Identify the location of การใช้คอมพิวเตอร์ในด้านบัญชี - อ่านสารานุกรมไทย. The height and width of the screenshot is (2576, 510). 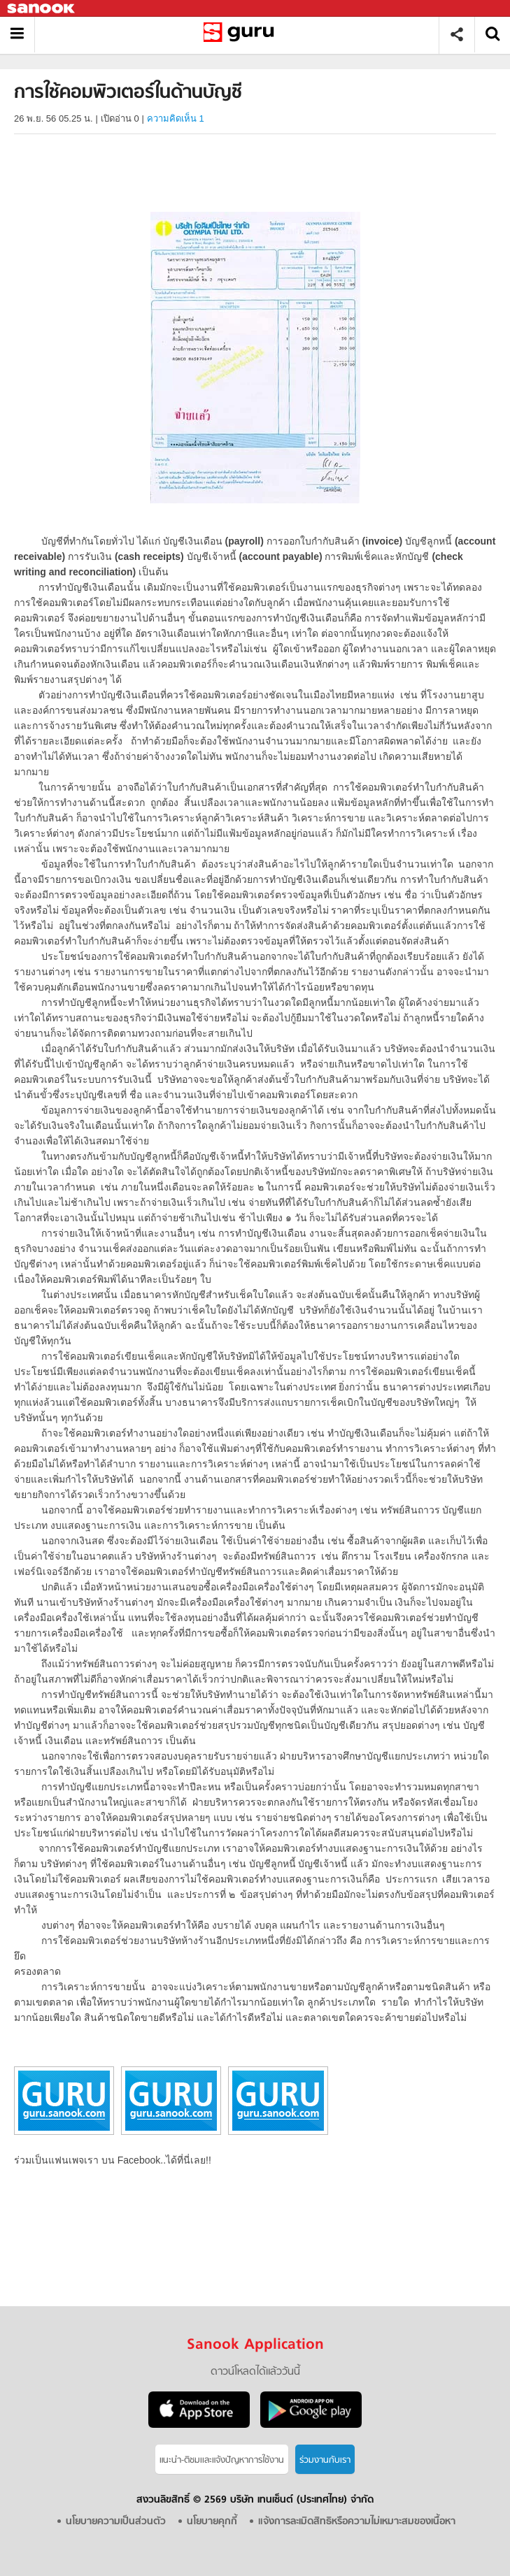
(242, 34).